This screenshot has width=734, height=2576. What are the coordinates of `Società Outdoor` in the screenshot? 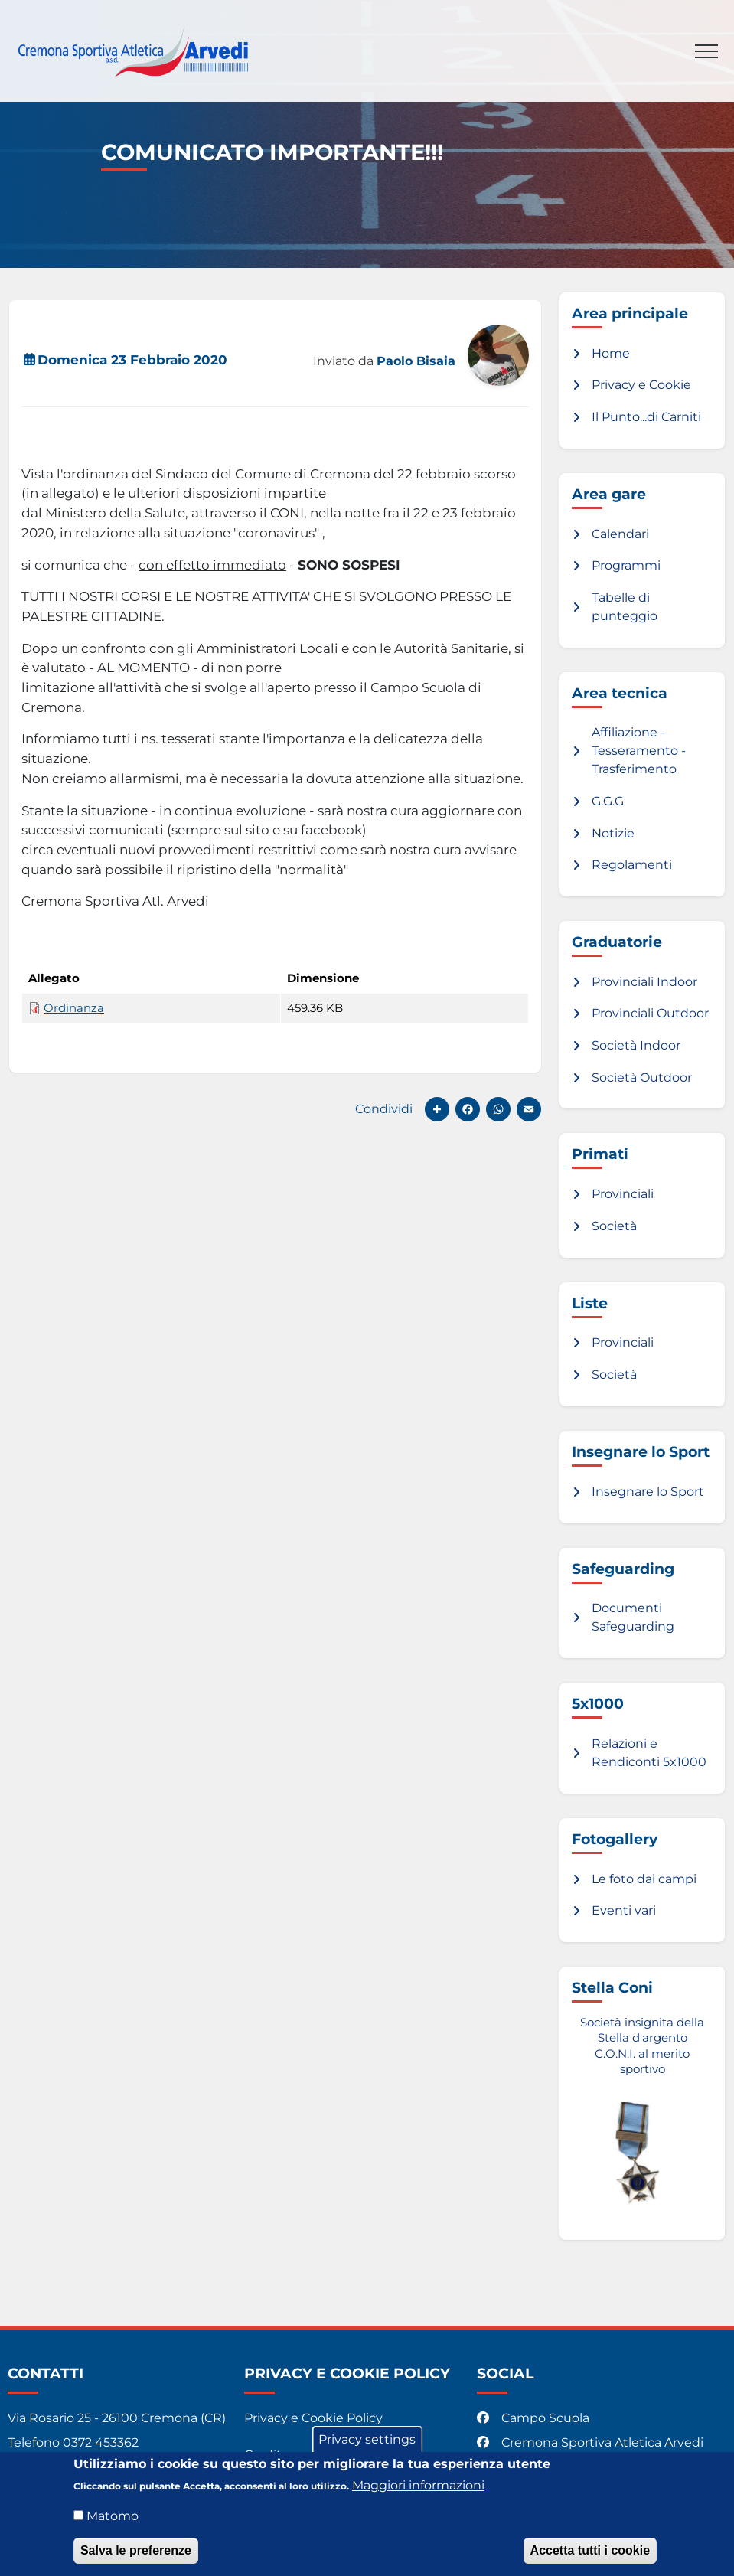 It's located at (642, 1077).